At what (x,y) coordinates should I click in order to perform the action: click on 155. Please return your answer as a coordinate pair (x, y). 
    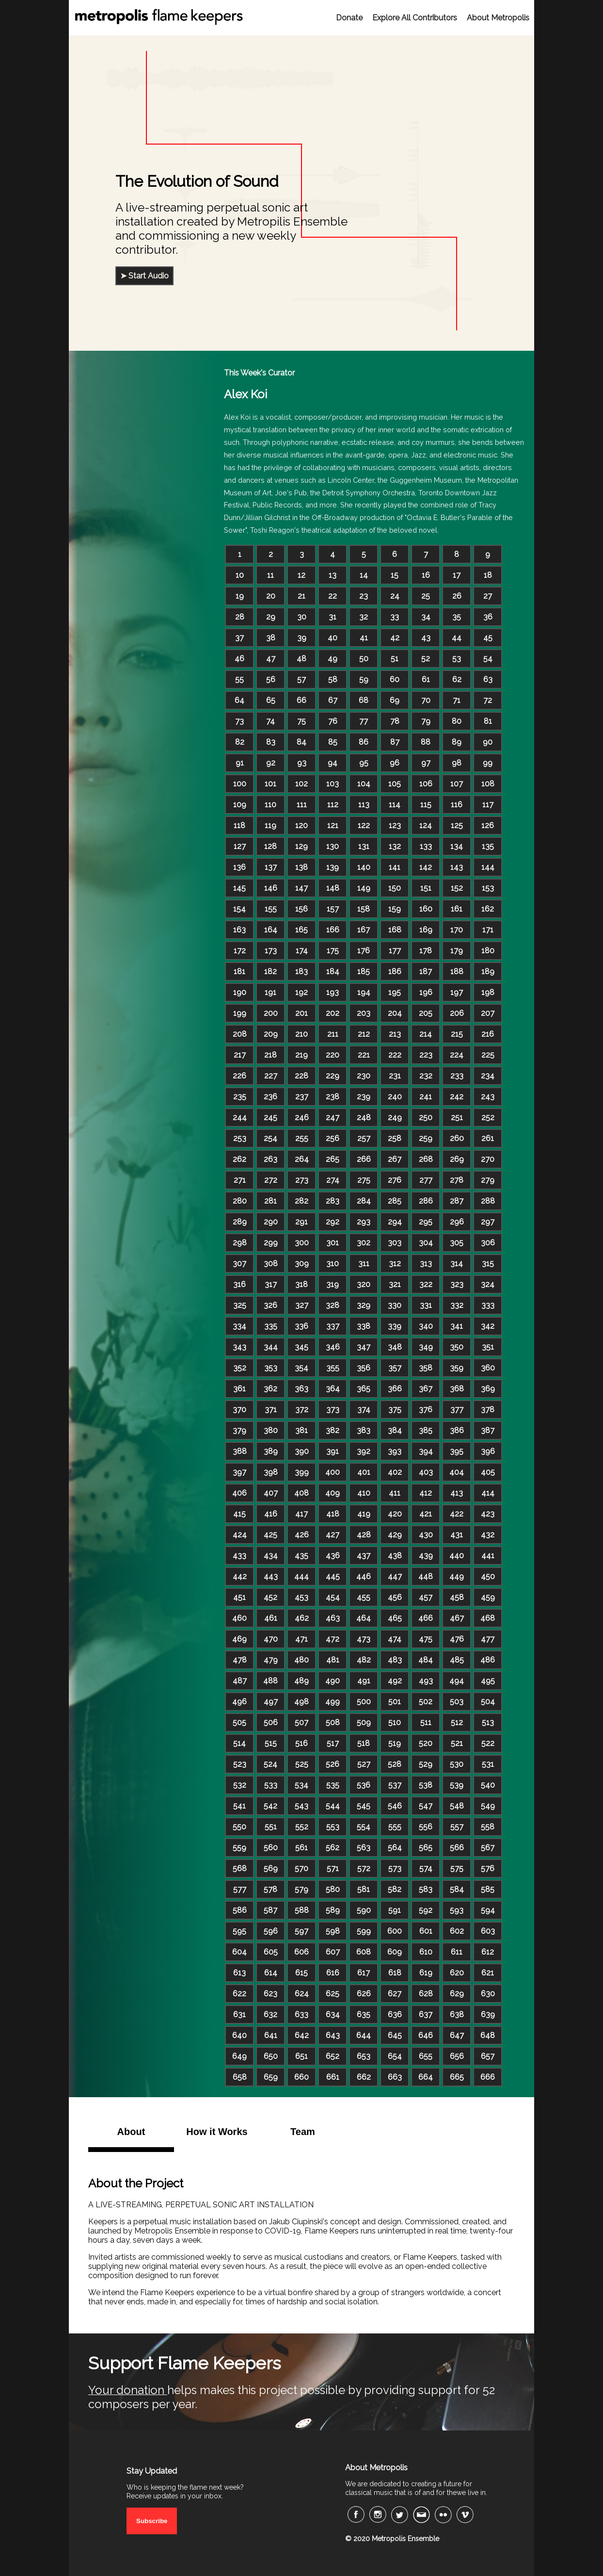
    Looking at the image, I should click on (271, 908).